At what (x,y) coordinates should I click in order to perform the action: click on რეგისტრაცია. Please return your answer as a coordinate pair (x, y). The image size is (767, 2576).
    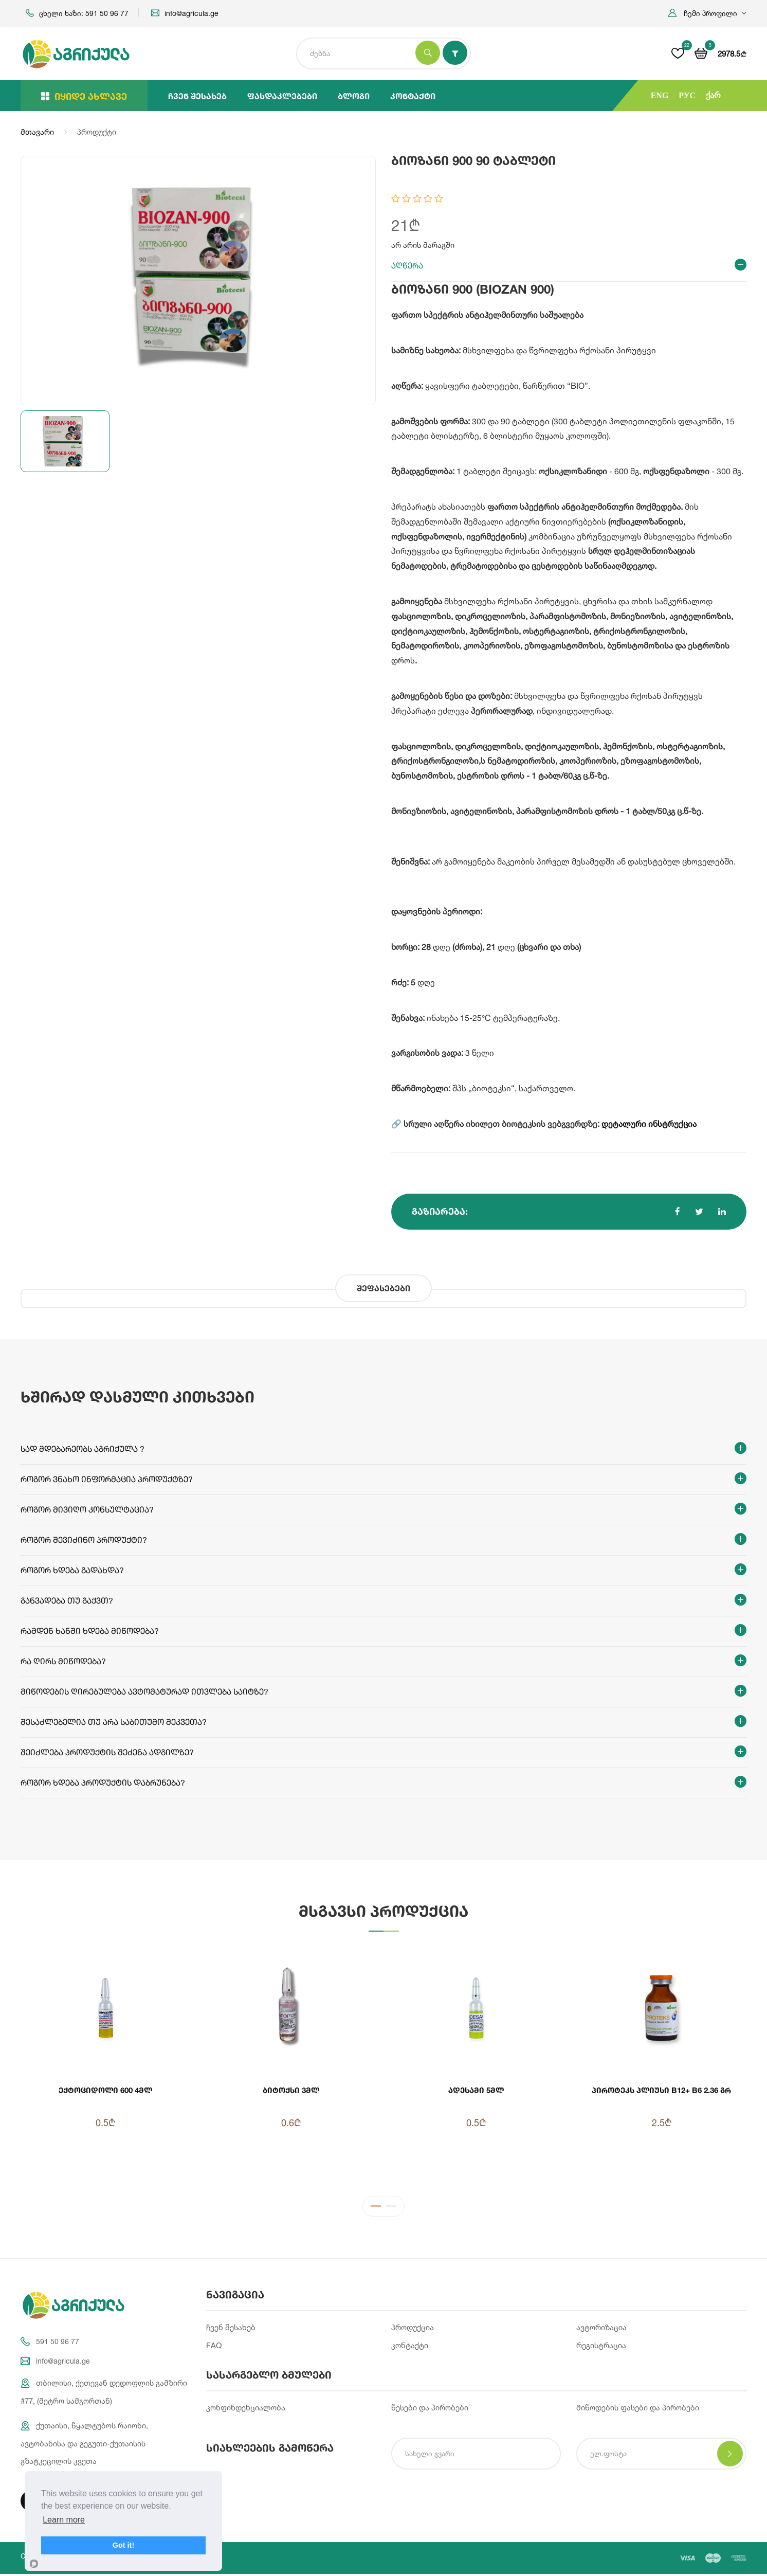
    Looking at the image, I should click on (601, 2347).